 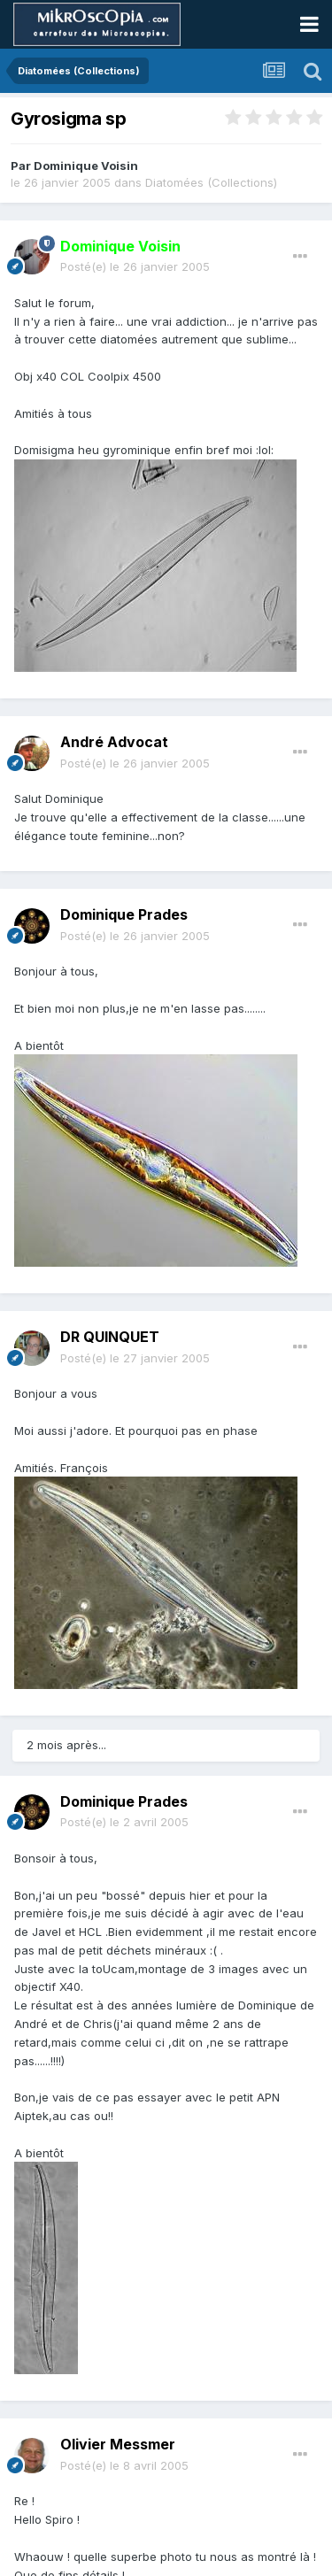 What do you see at coordinates (86, 165) in the screenshot?
I see `Dominique Voisin` at bounding box center [86, 165].